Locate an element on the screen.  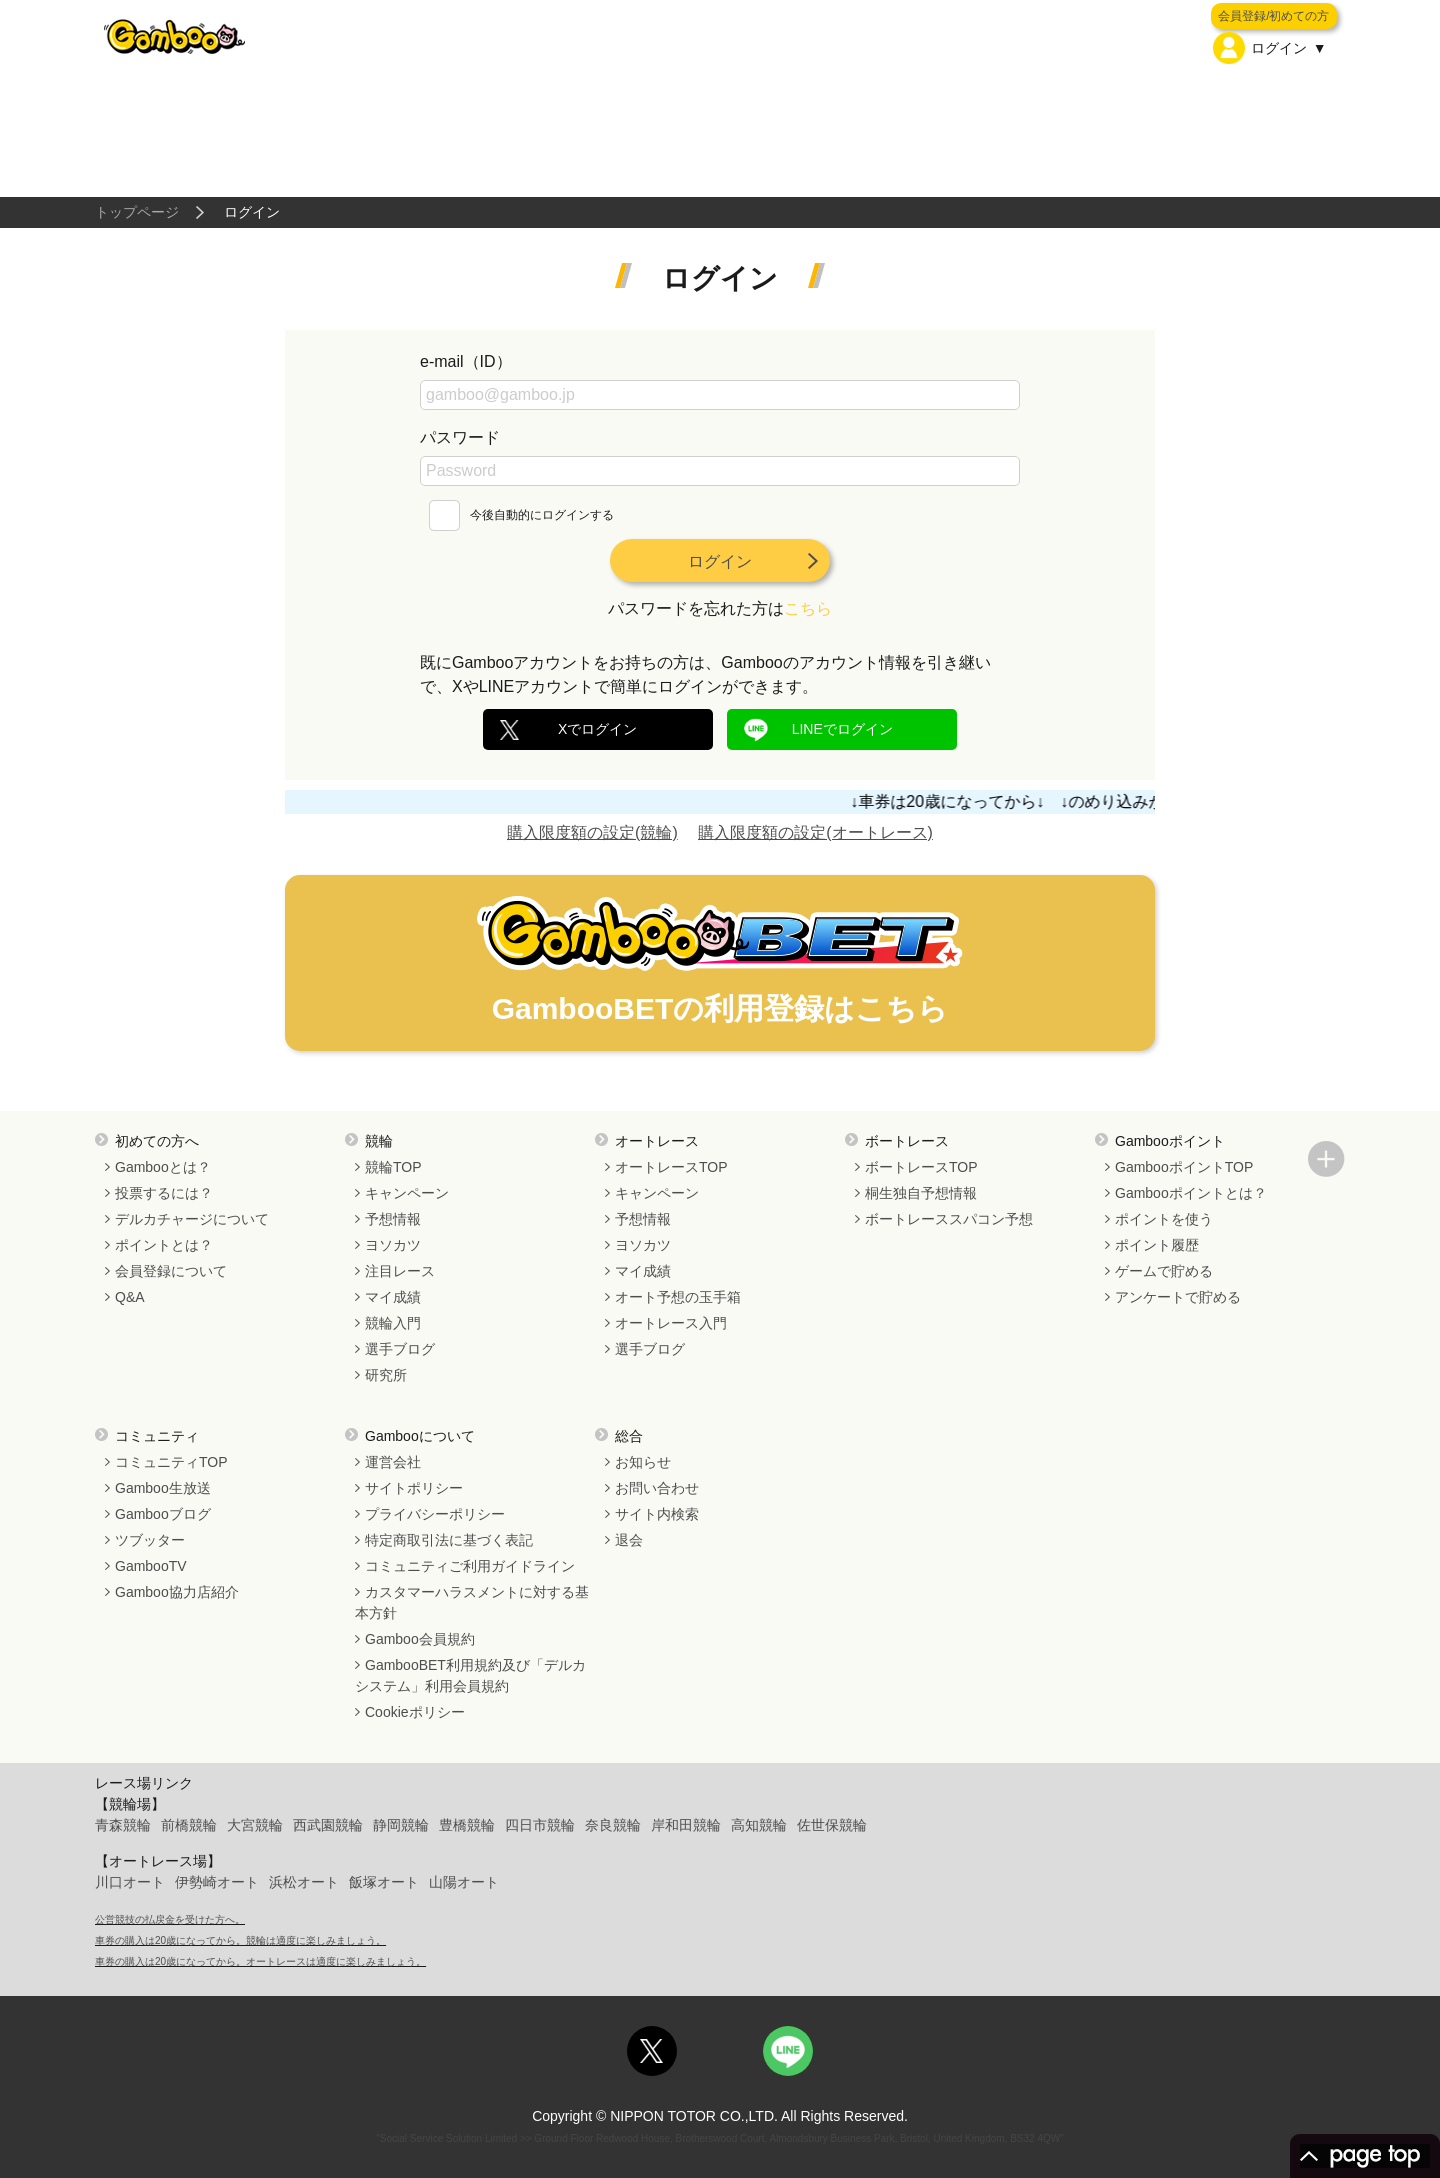
GambooポイントTOP is located at coordinates (1184, 1167).